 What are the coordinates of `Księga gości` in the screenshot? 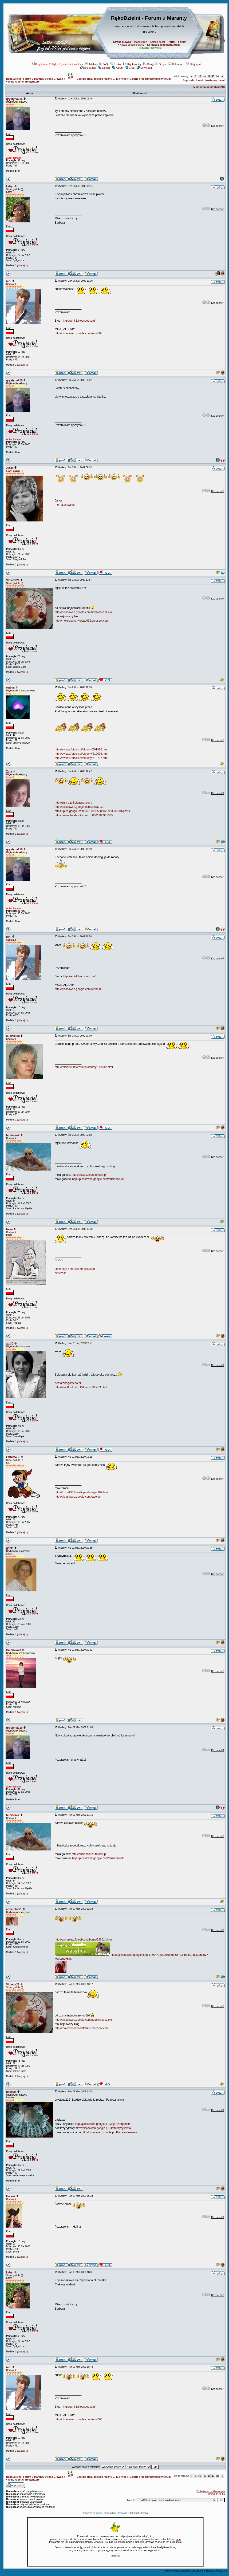 It's located at (157, 41).